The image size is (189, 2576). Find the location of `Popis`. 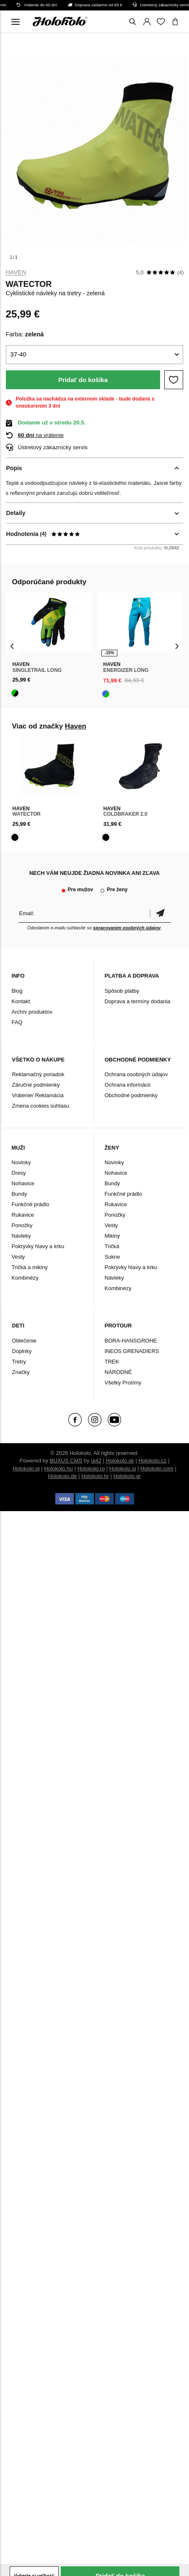

Popis is located at coordinates (14, 468).